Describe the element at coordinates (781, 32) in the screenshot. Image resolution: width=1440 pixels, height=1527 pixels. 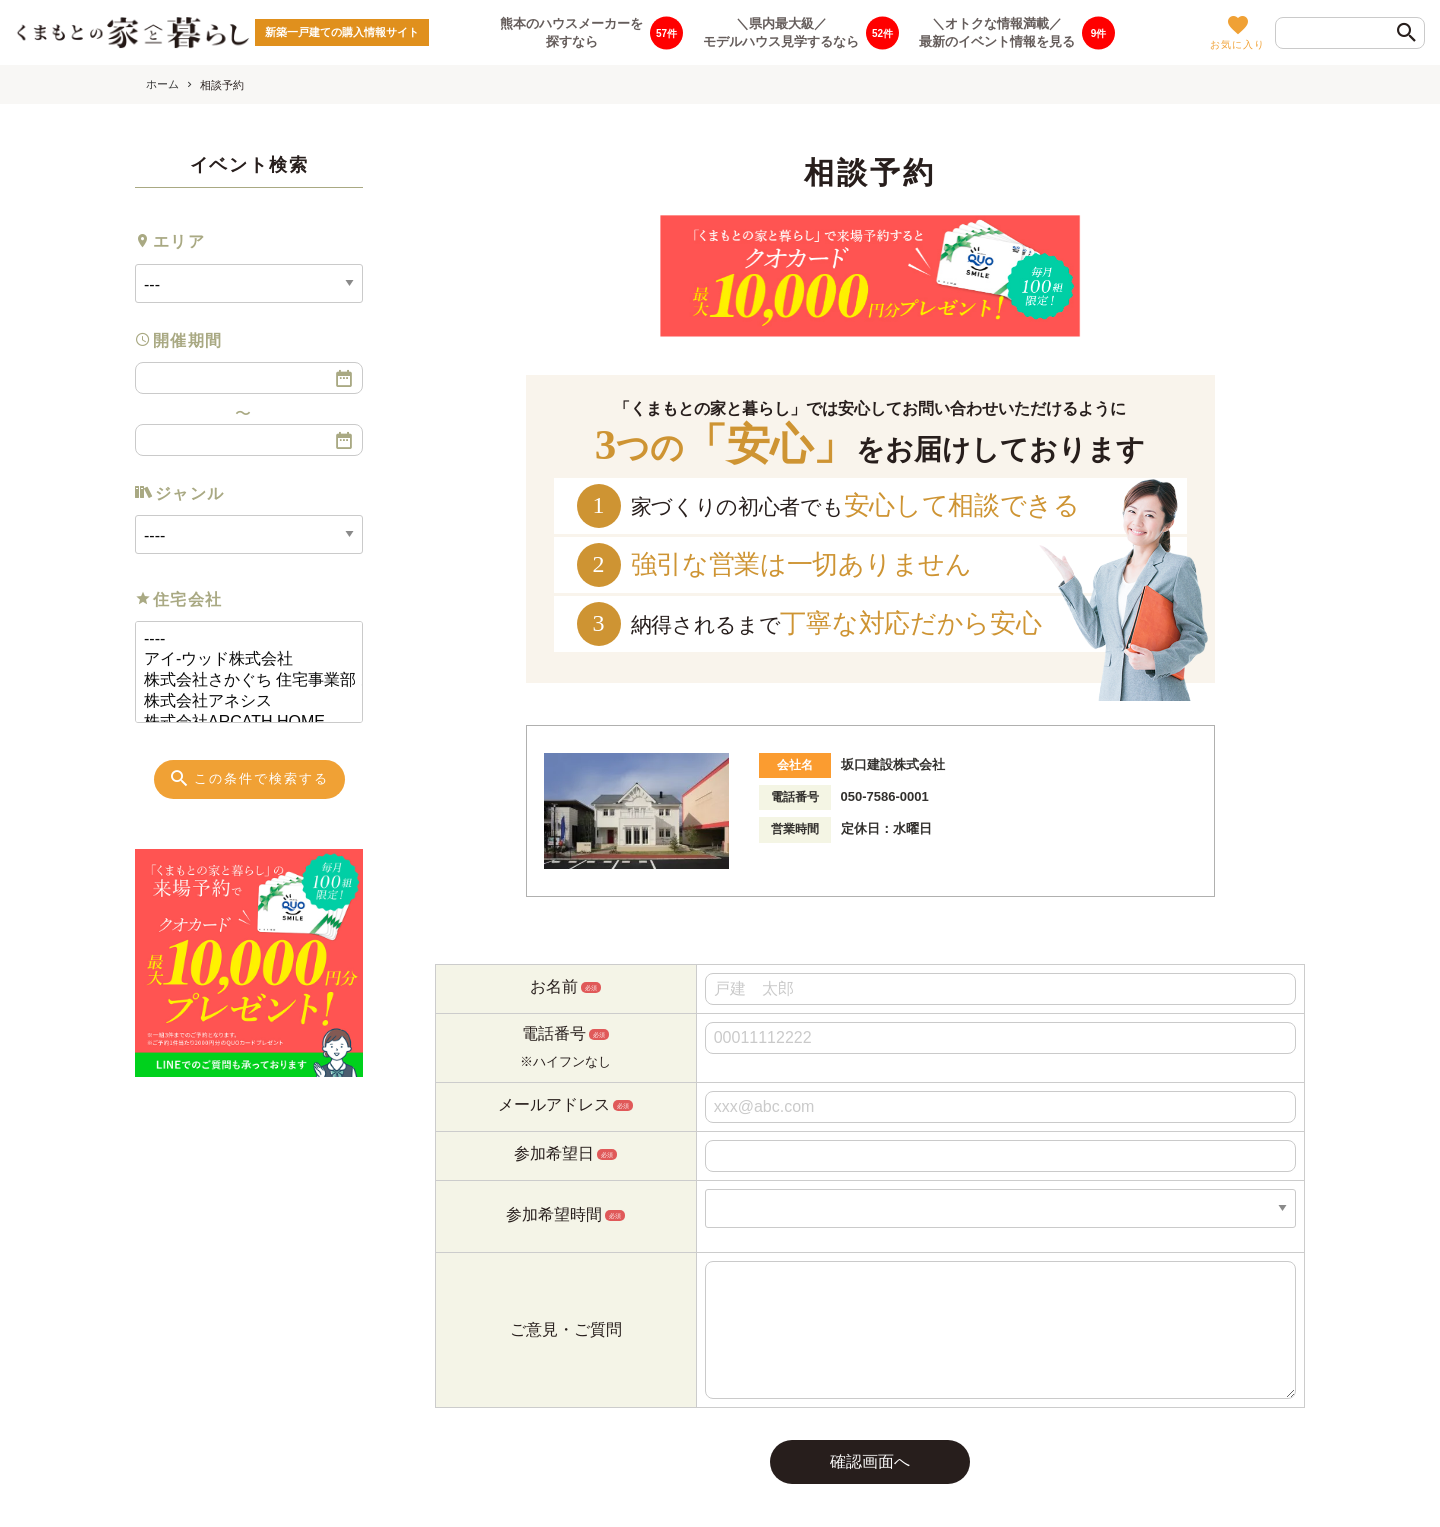
I see `＼県内最大級／モデルハウス見学するなら` at that location.